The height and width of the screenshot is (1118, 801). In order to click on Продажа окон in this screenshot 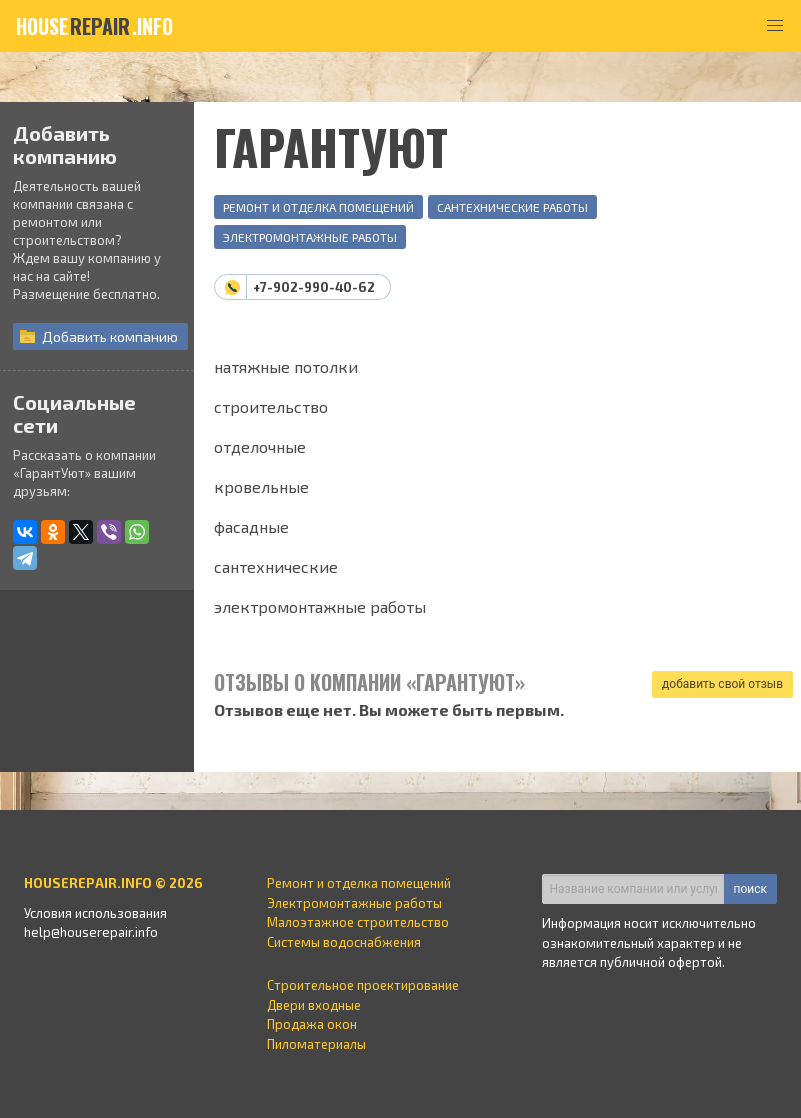, I will do `click(312, 1024)`.